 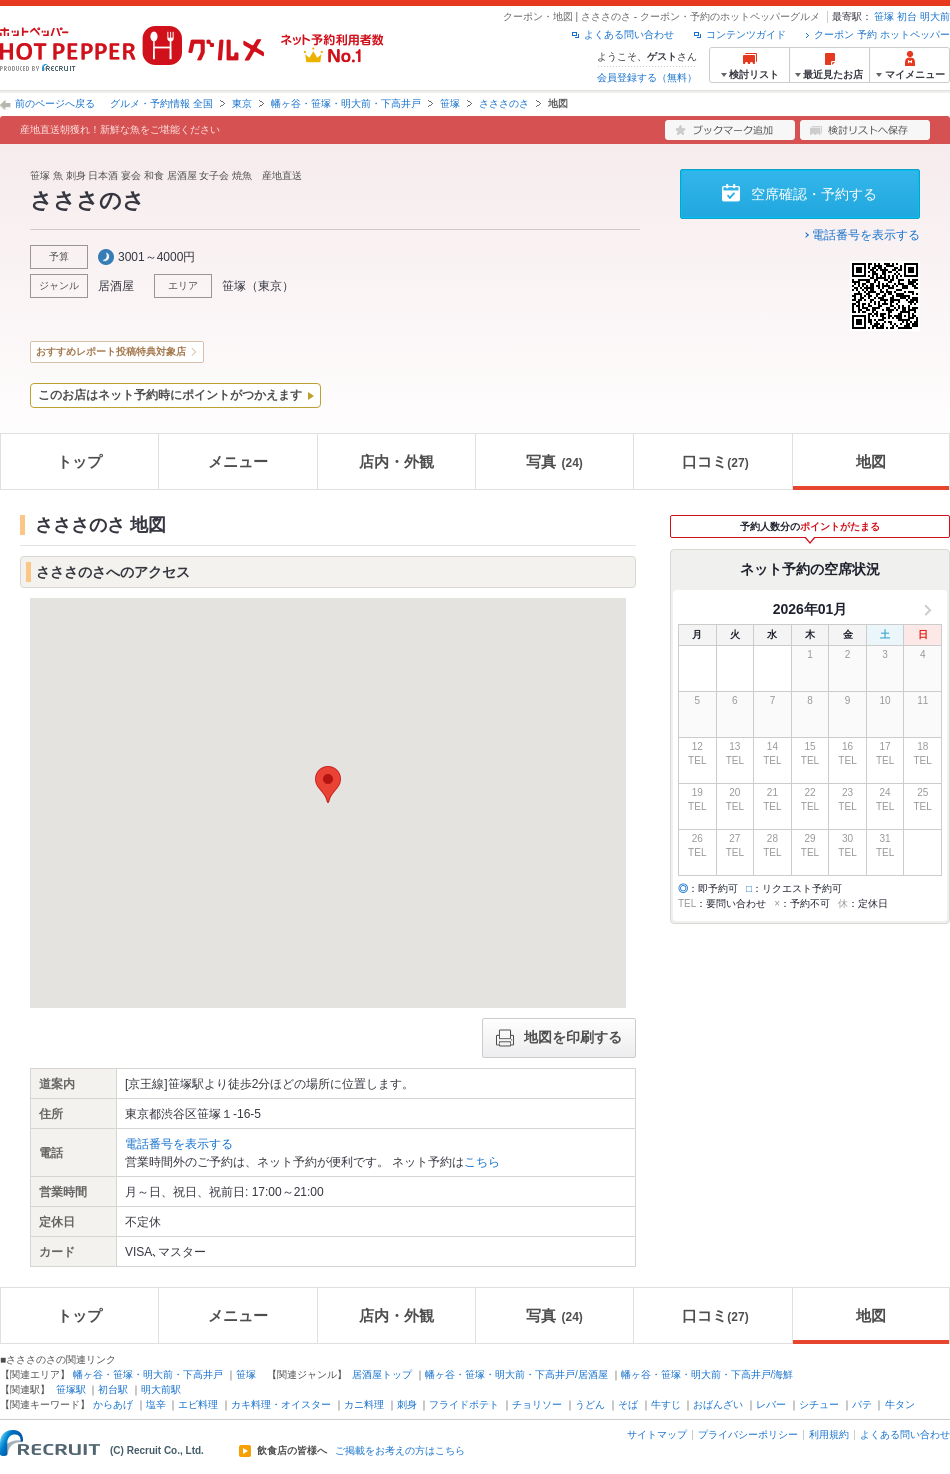 I want to click on 居酒屋トップ, so click(x=382, y=1374).